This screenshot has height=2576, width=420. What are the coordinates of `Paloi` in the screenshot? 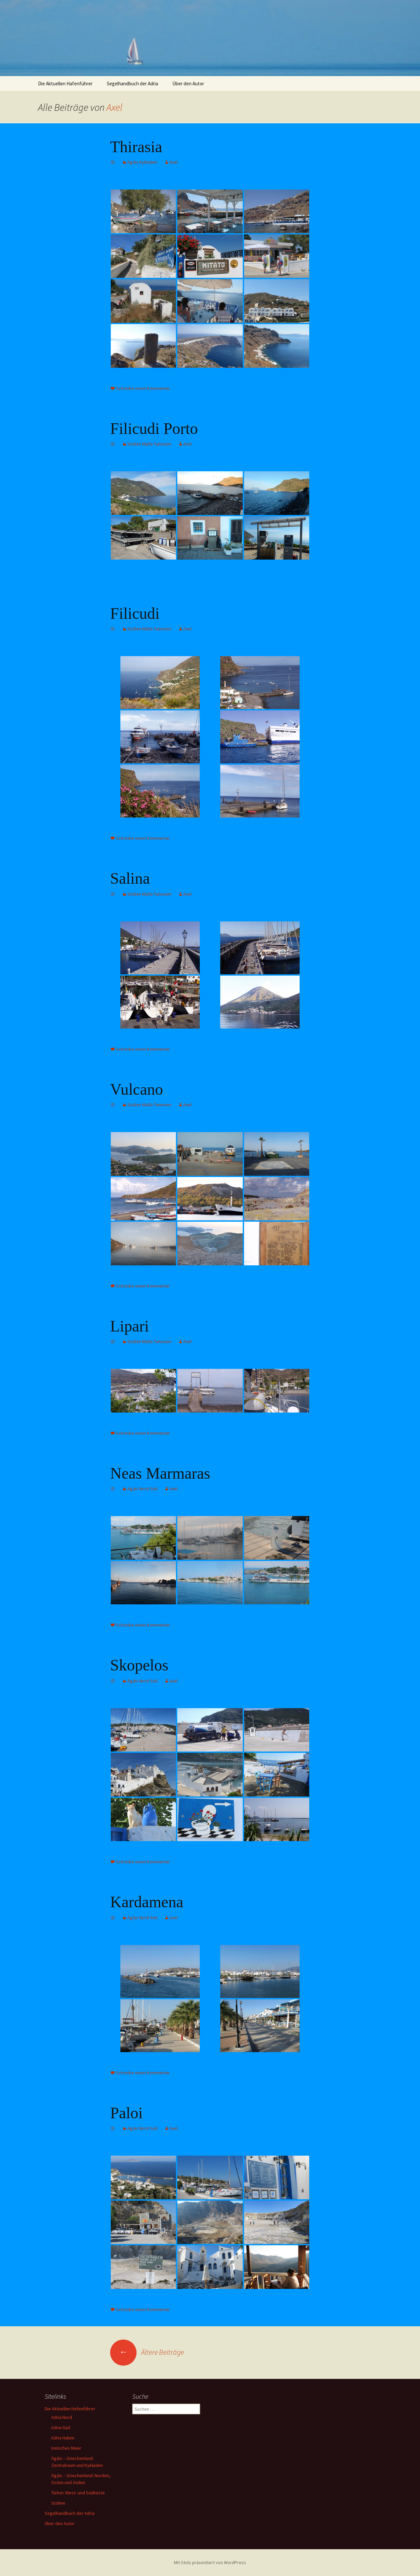 It's located at (126, 2113).